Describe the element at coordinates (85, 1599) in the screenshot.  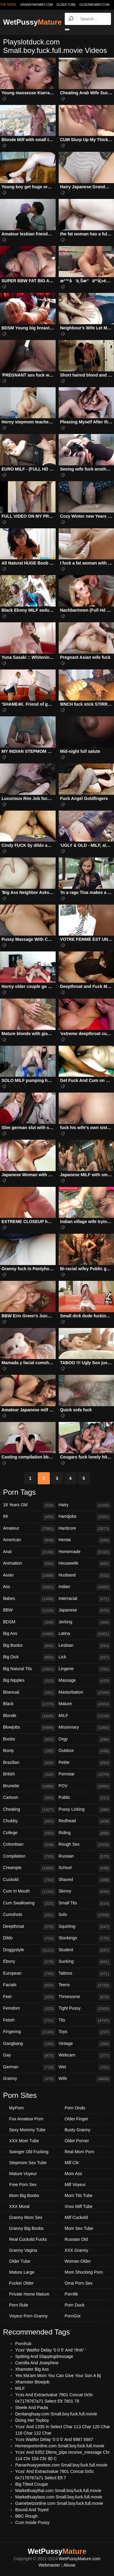
I see `Interracial` at that location.